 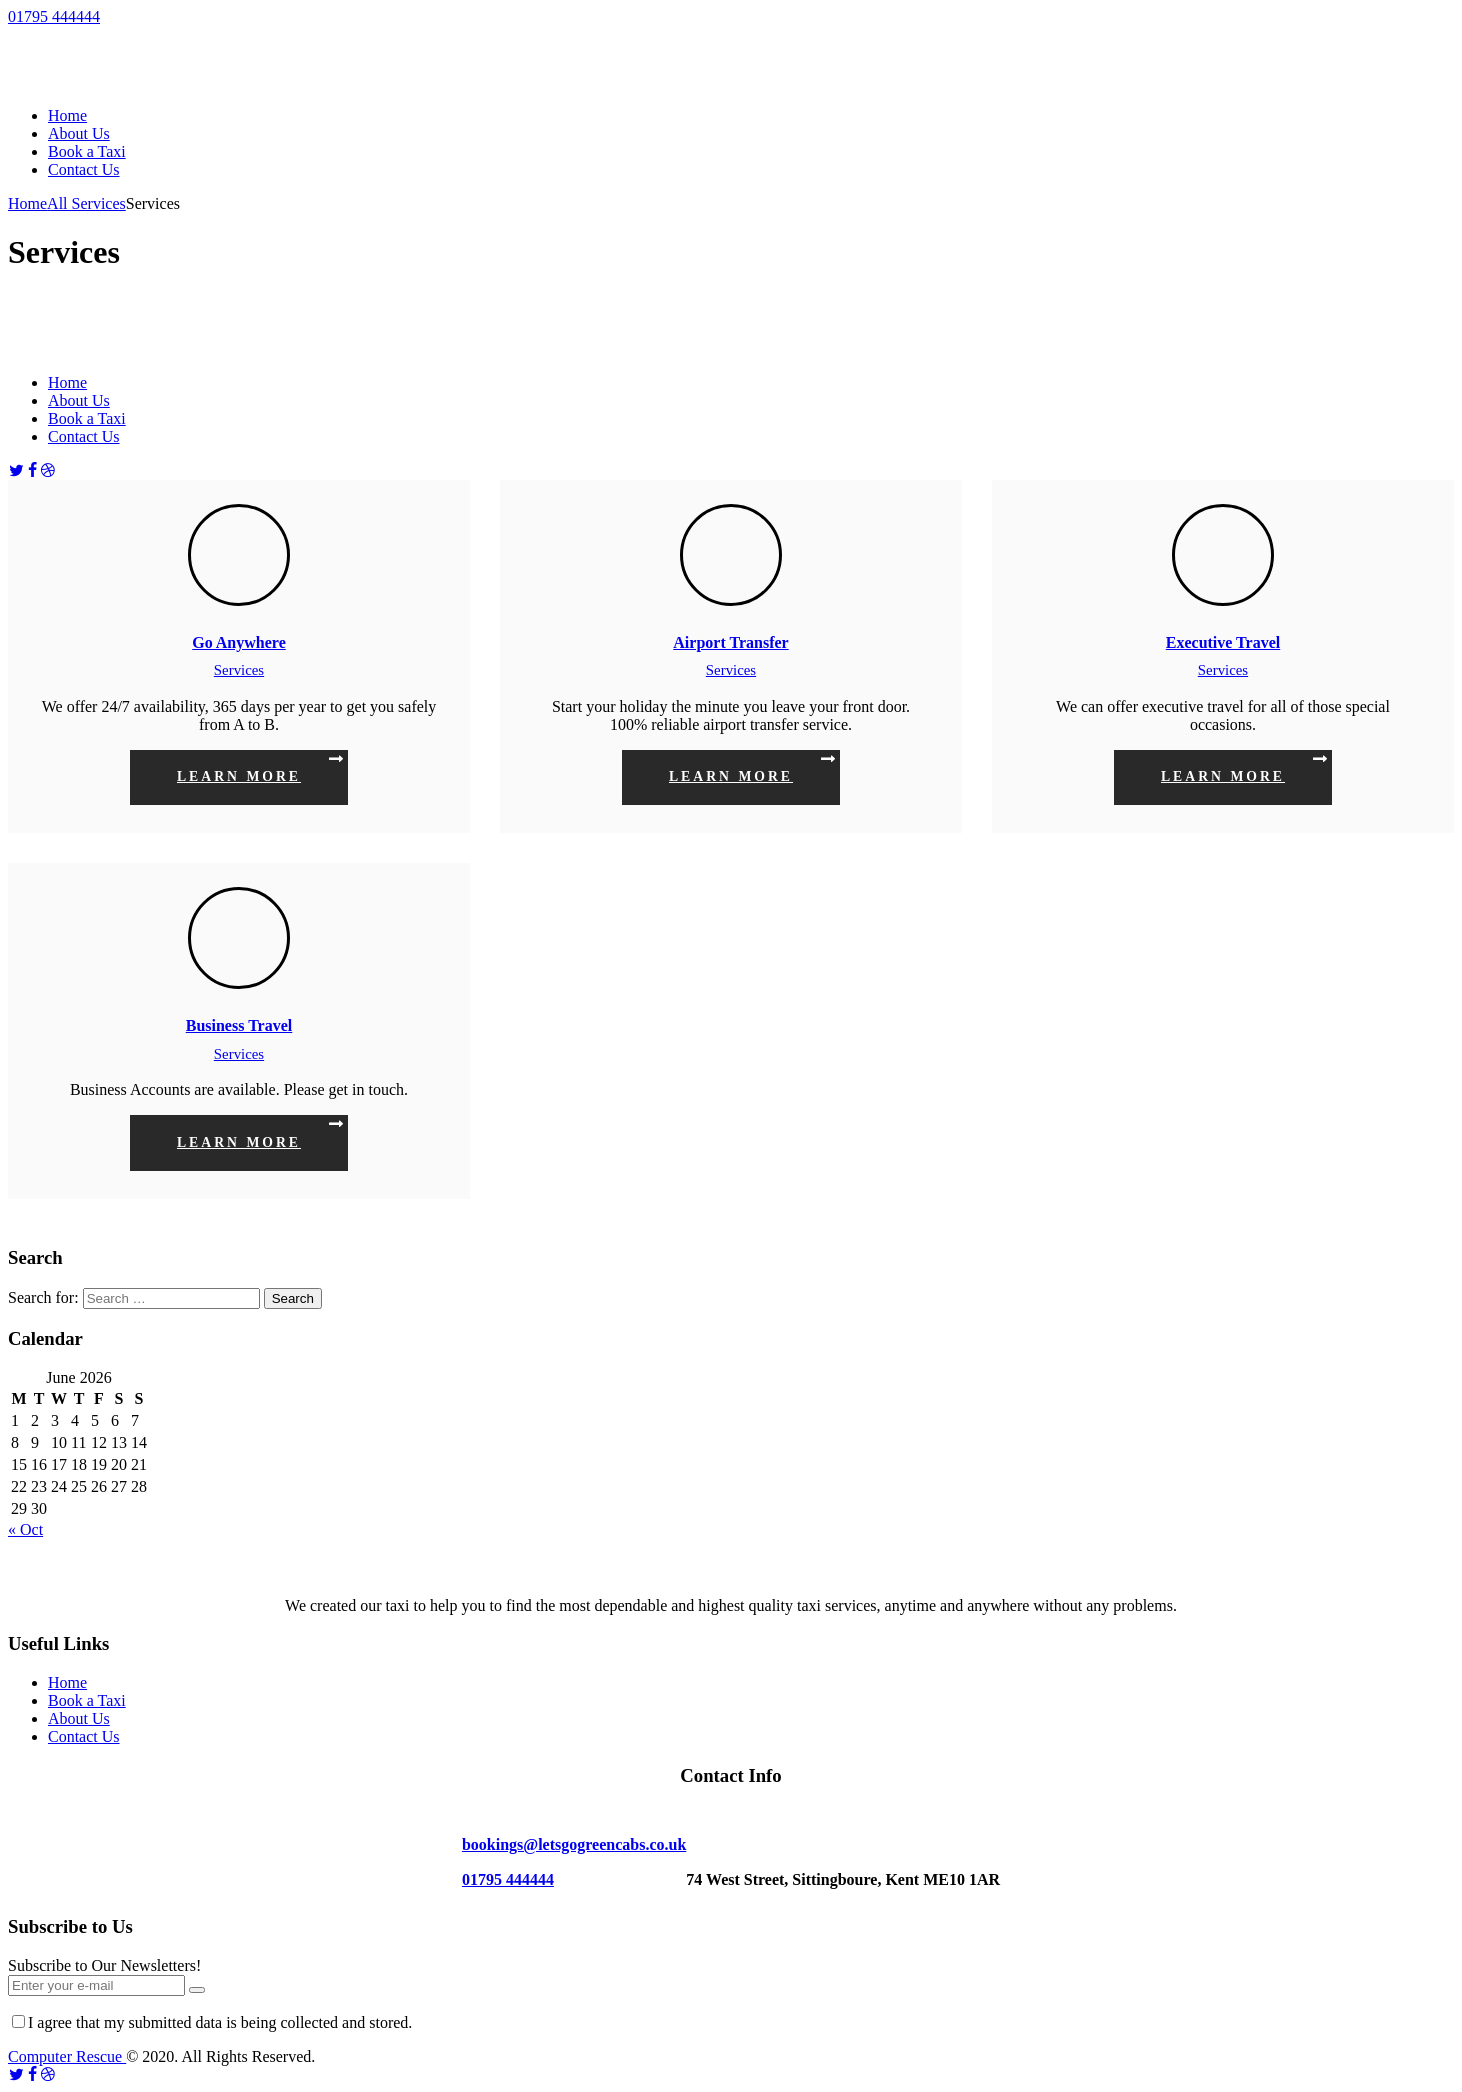 I want to click on Business Travel, so click(x=239, y=1025).